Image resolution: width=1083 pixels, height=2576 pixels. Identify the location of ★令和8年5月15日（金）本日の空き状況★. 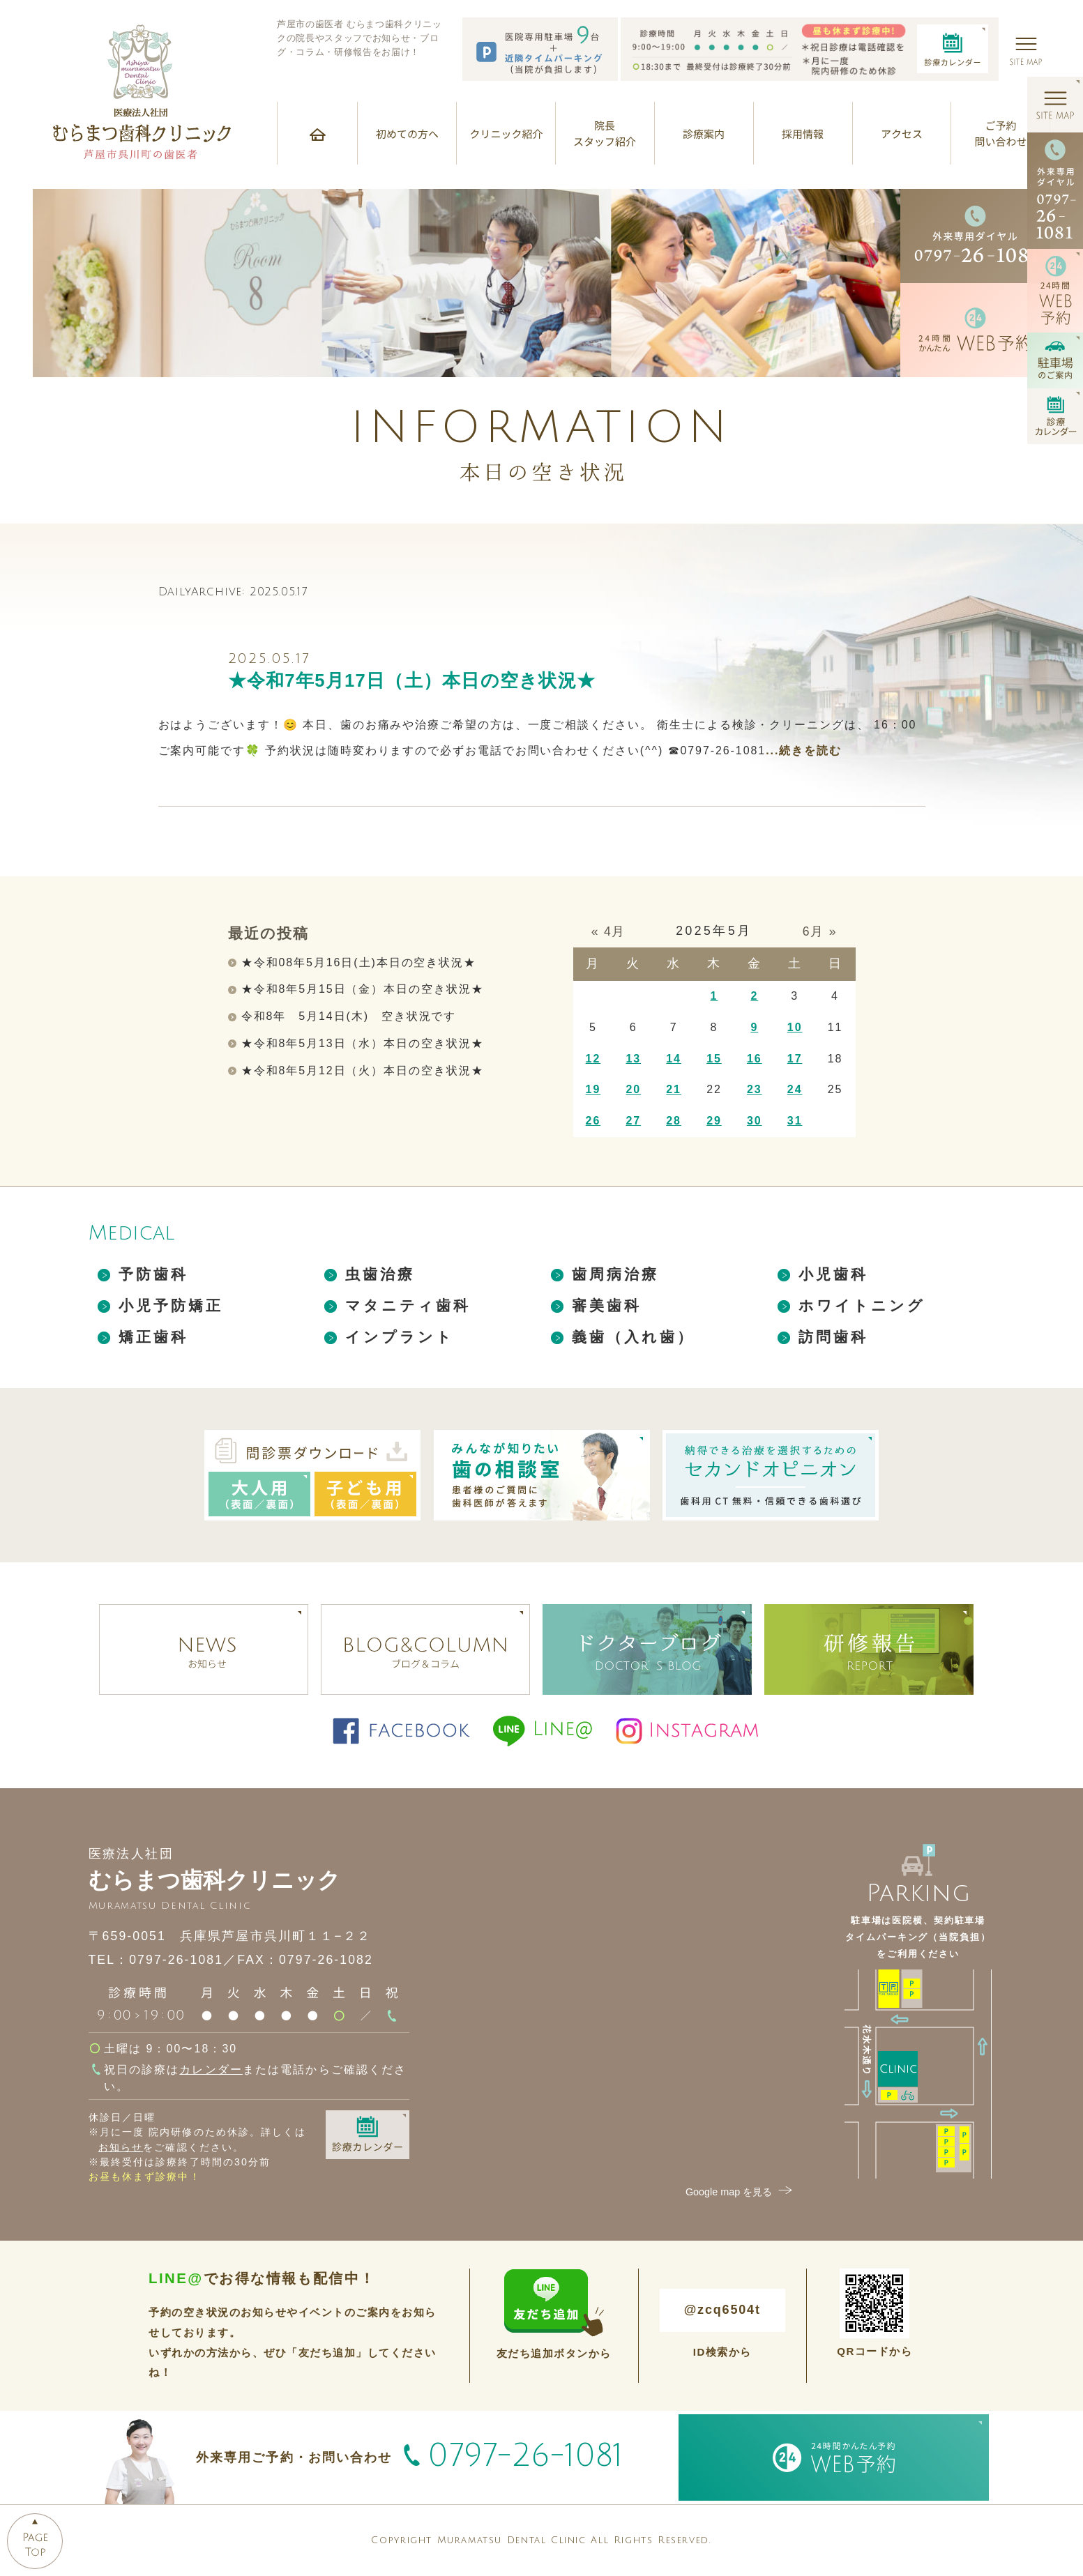
(362, 989).